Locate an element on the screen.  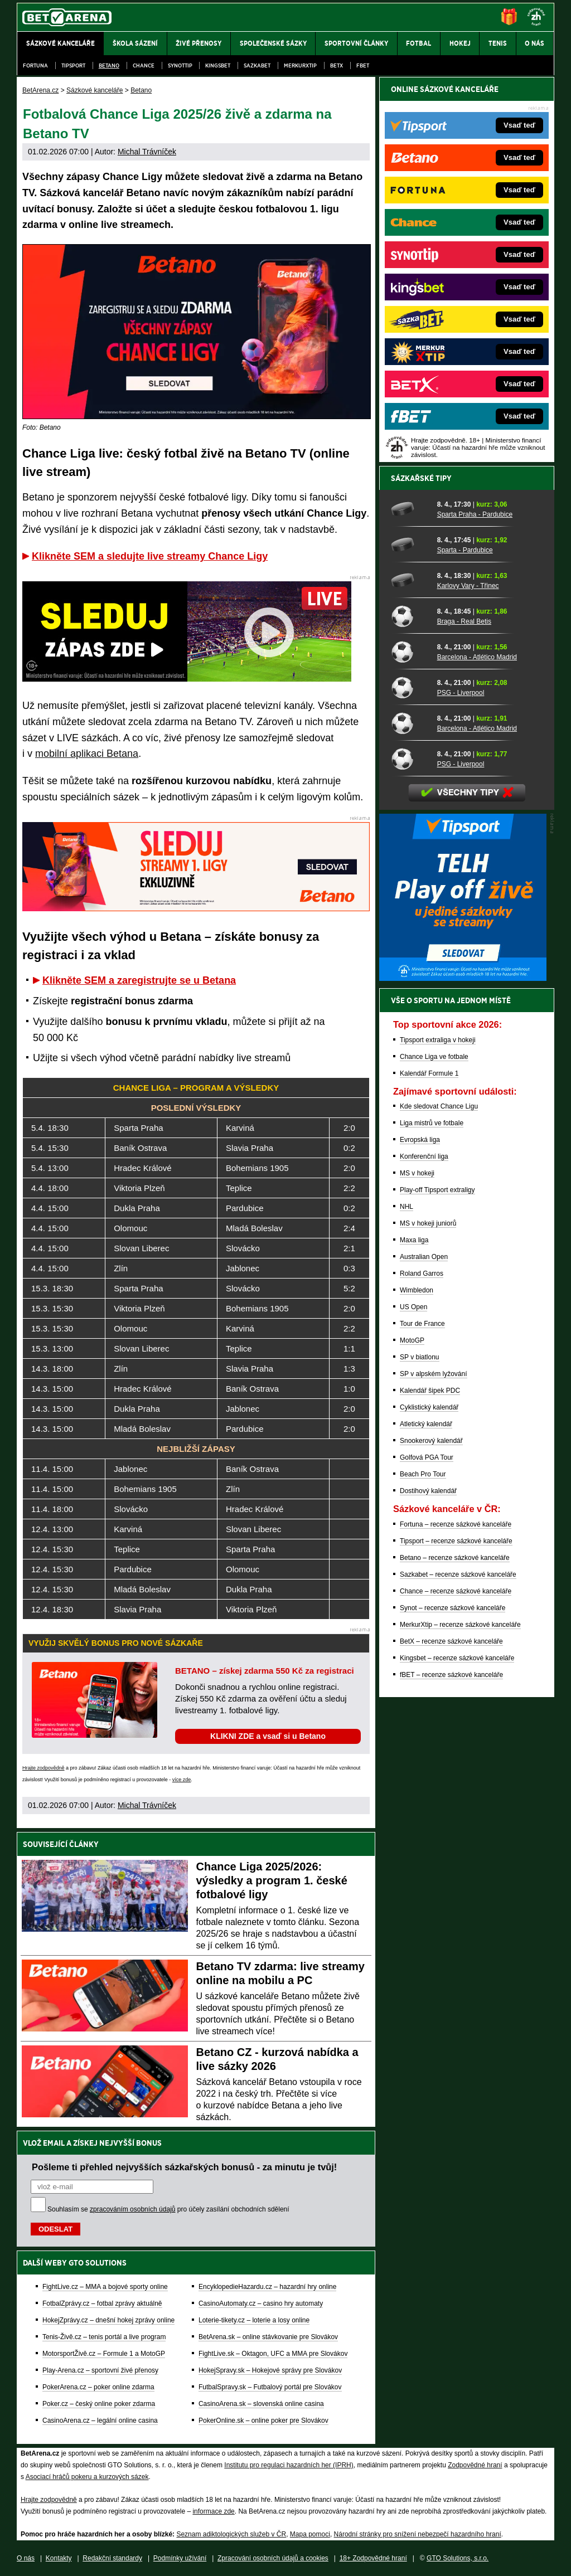
[Karlovy Vary - Třinec] is located at coordinates (410, 580).